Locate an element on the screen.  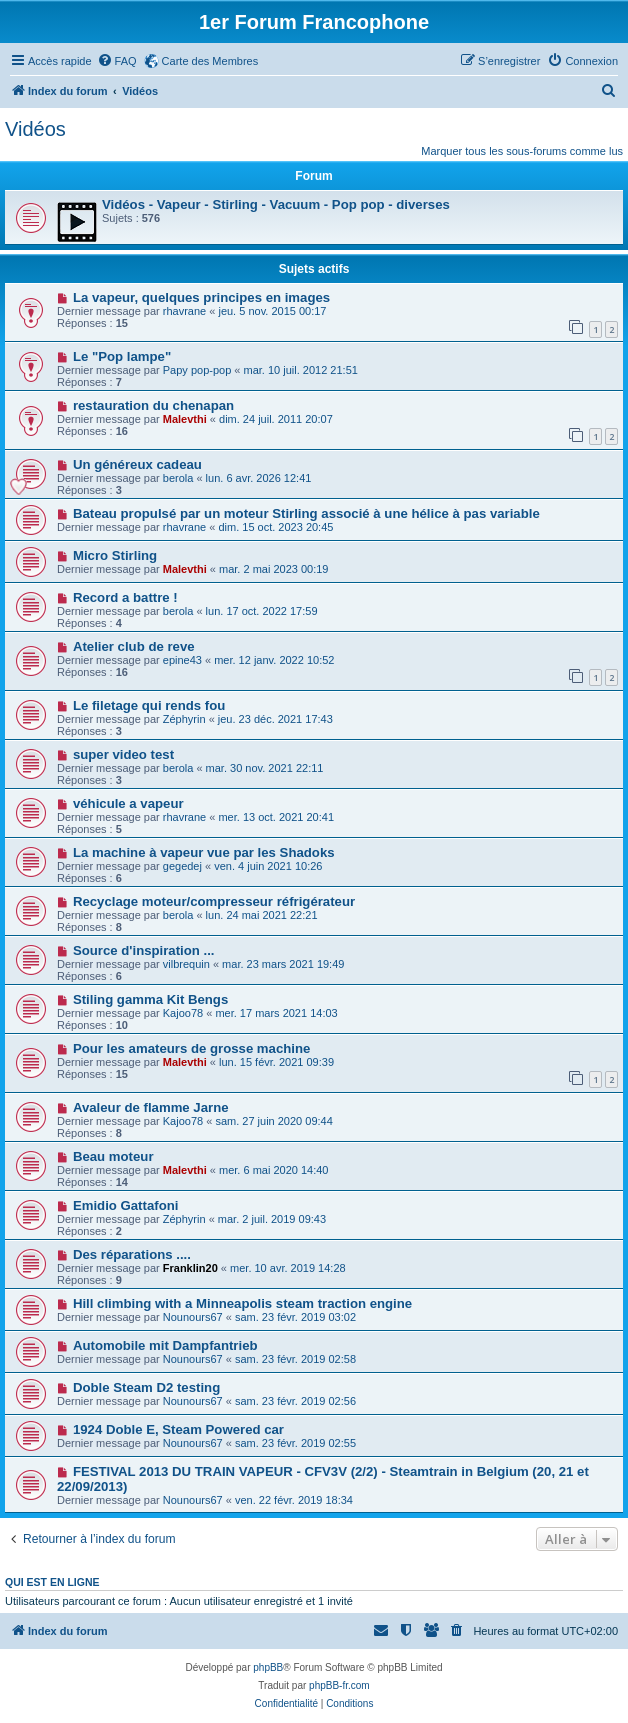
Atelier club de reve is located at coordinates (134, 646).